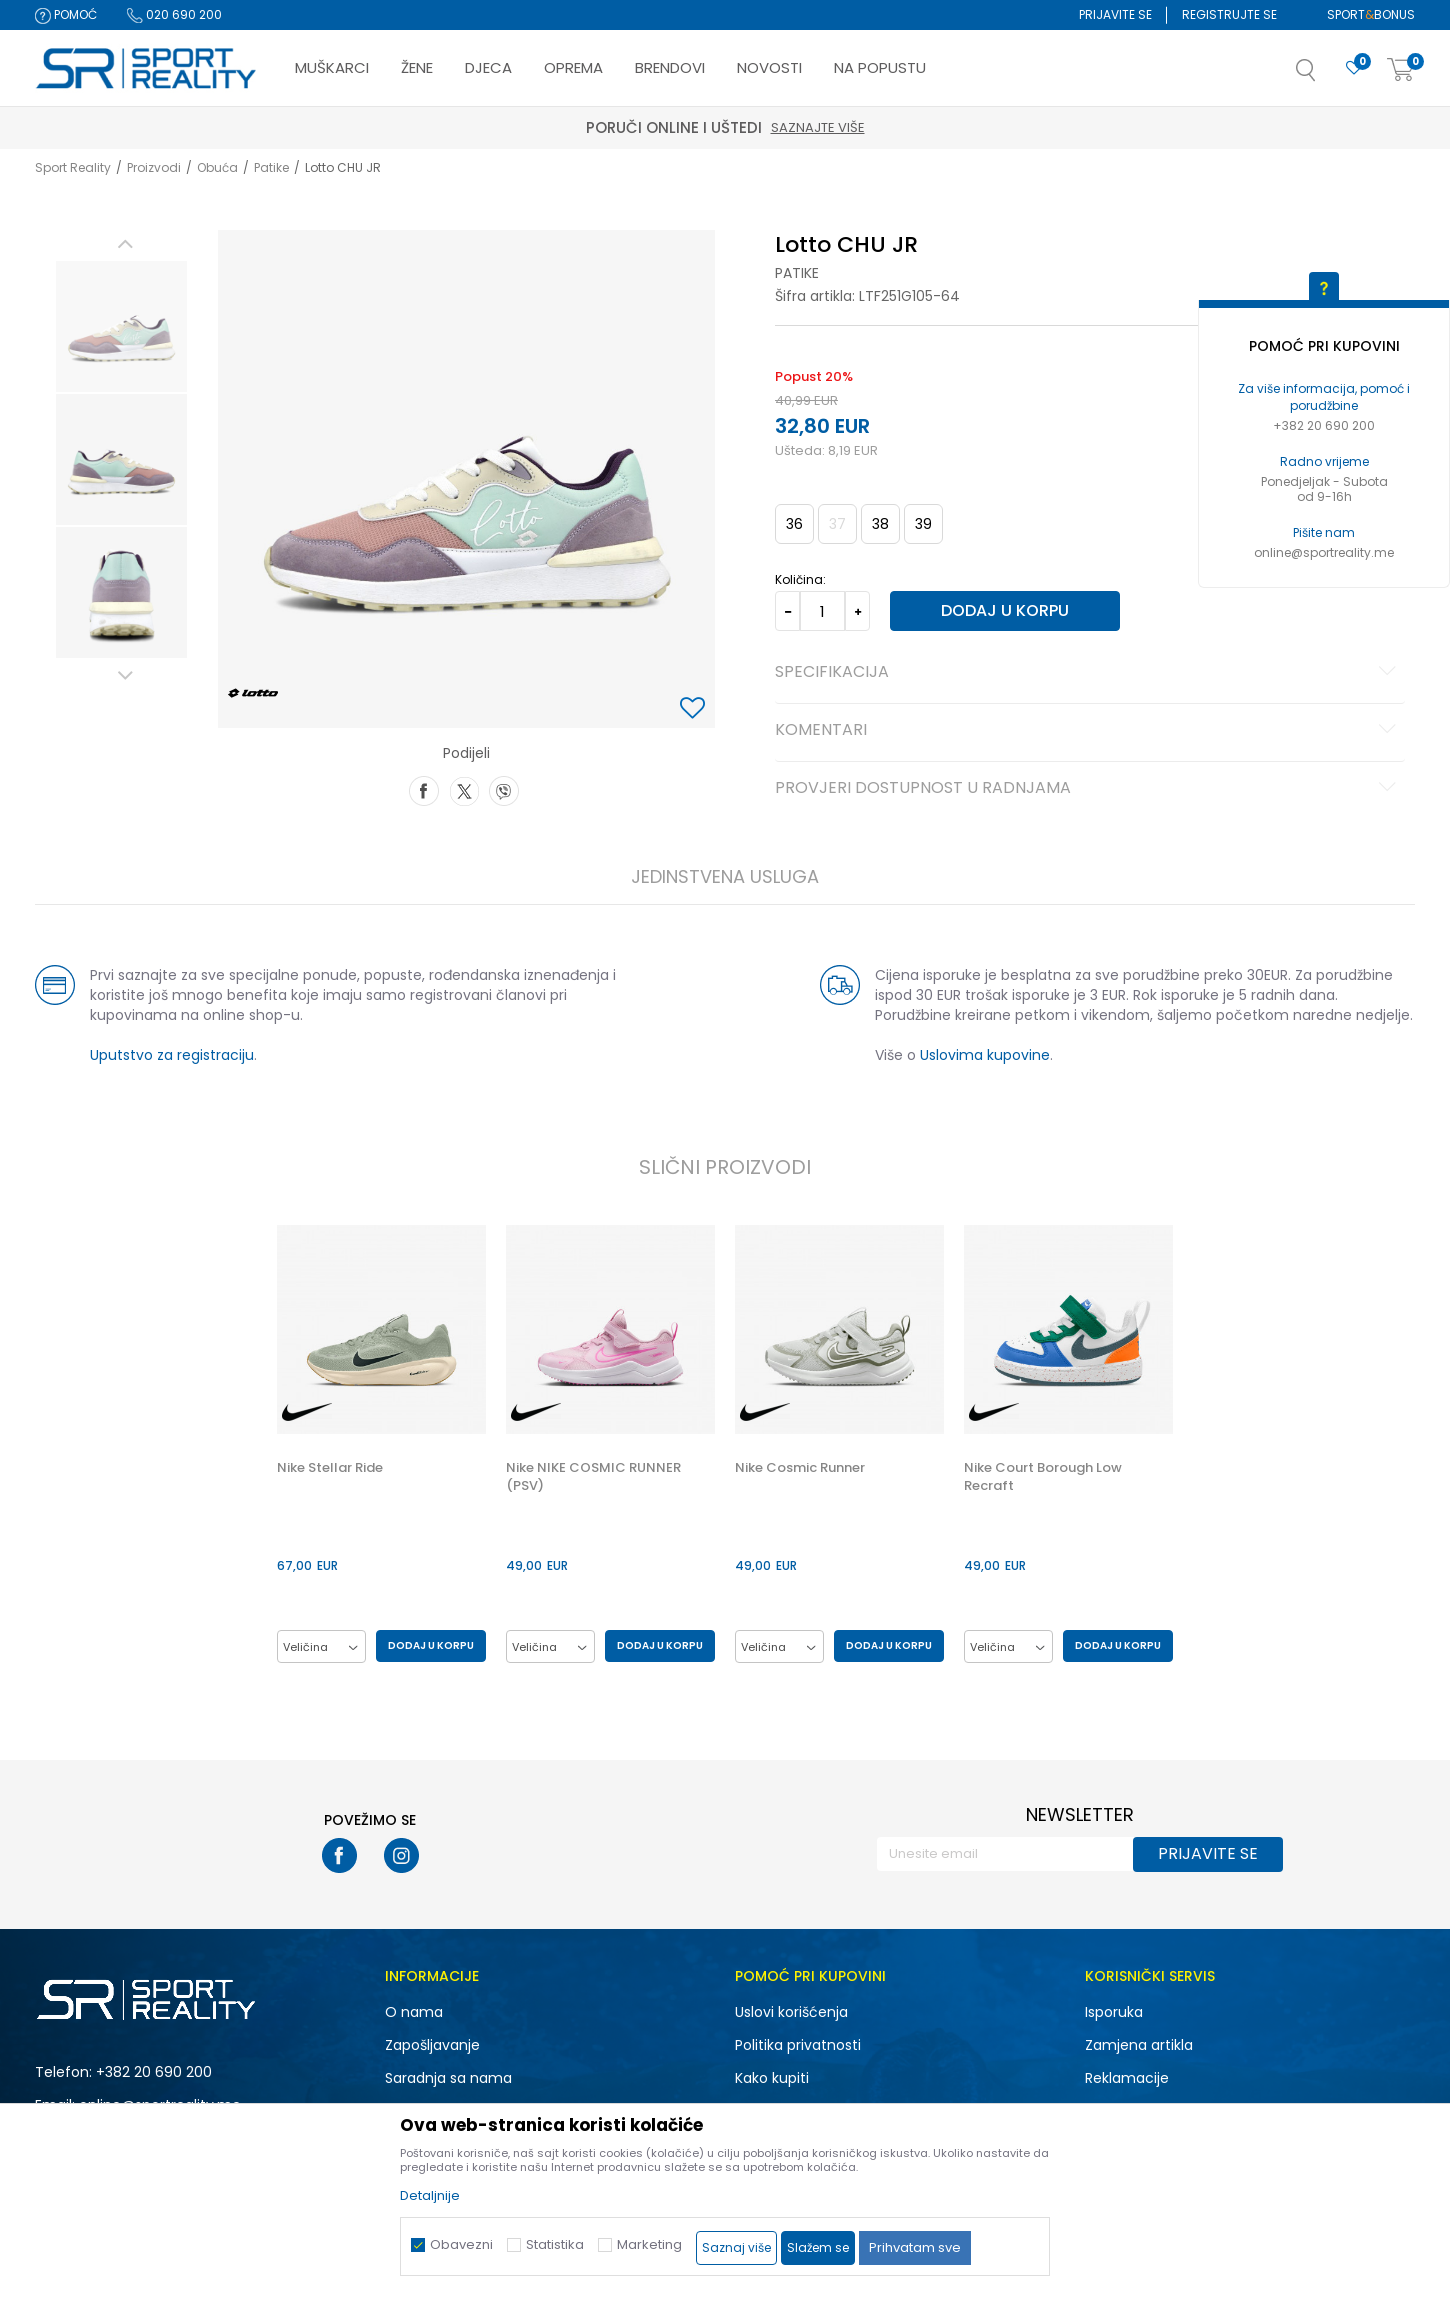  Describe the element at coordinates (555, 2244) in the screenshot. I see `Statistika` at that location.